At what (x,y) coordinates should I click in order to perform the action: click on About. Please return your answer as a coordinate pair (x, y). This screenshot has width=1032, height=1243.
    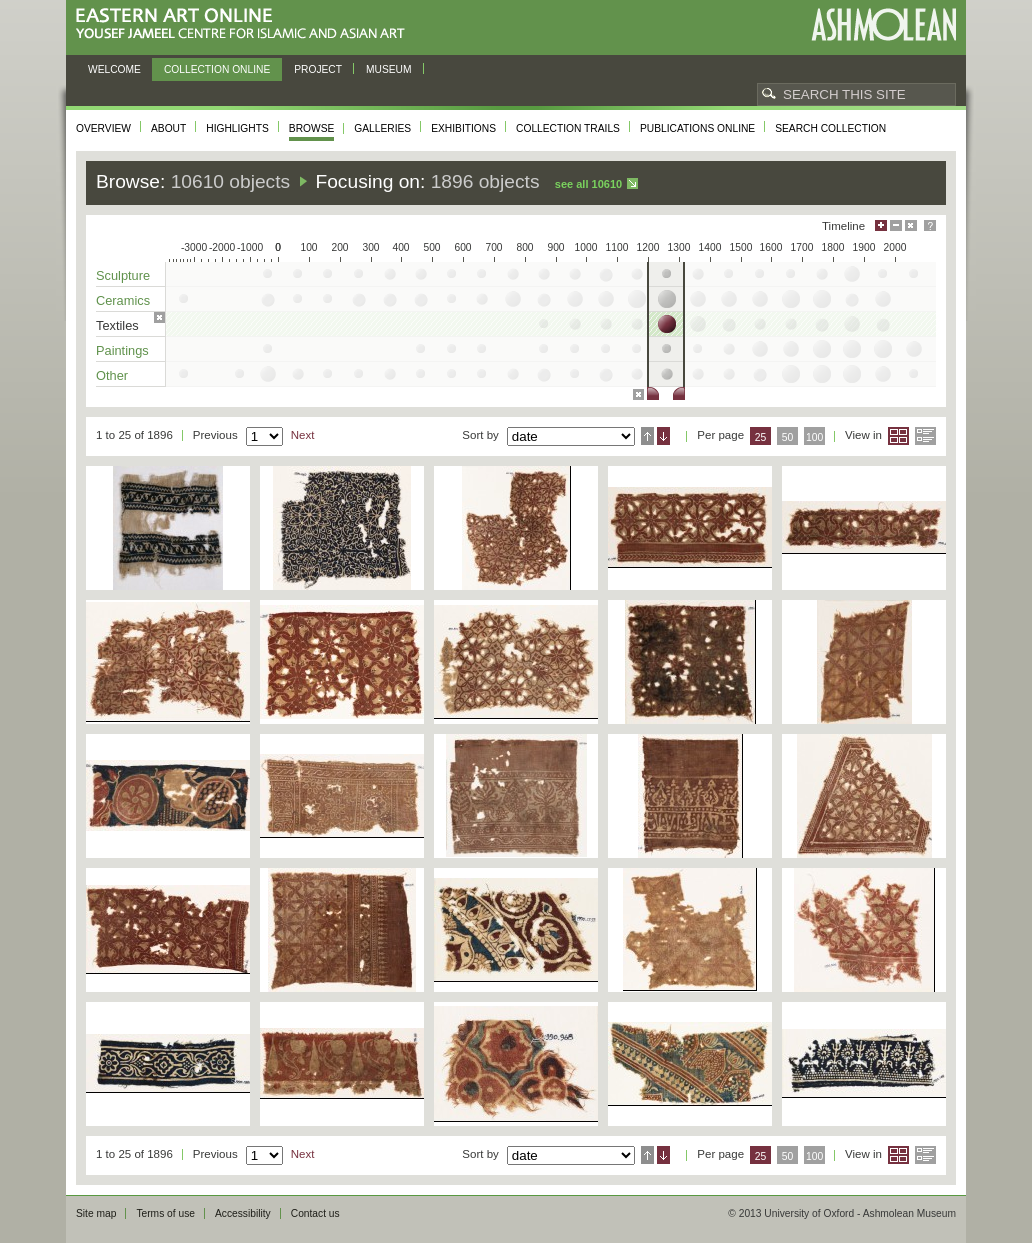
    Looking at the image, I should click on (168, 128).